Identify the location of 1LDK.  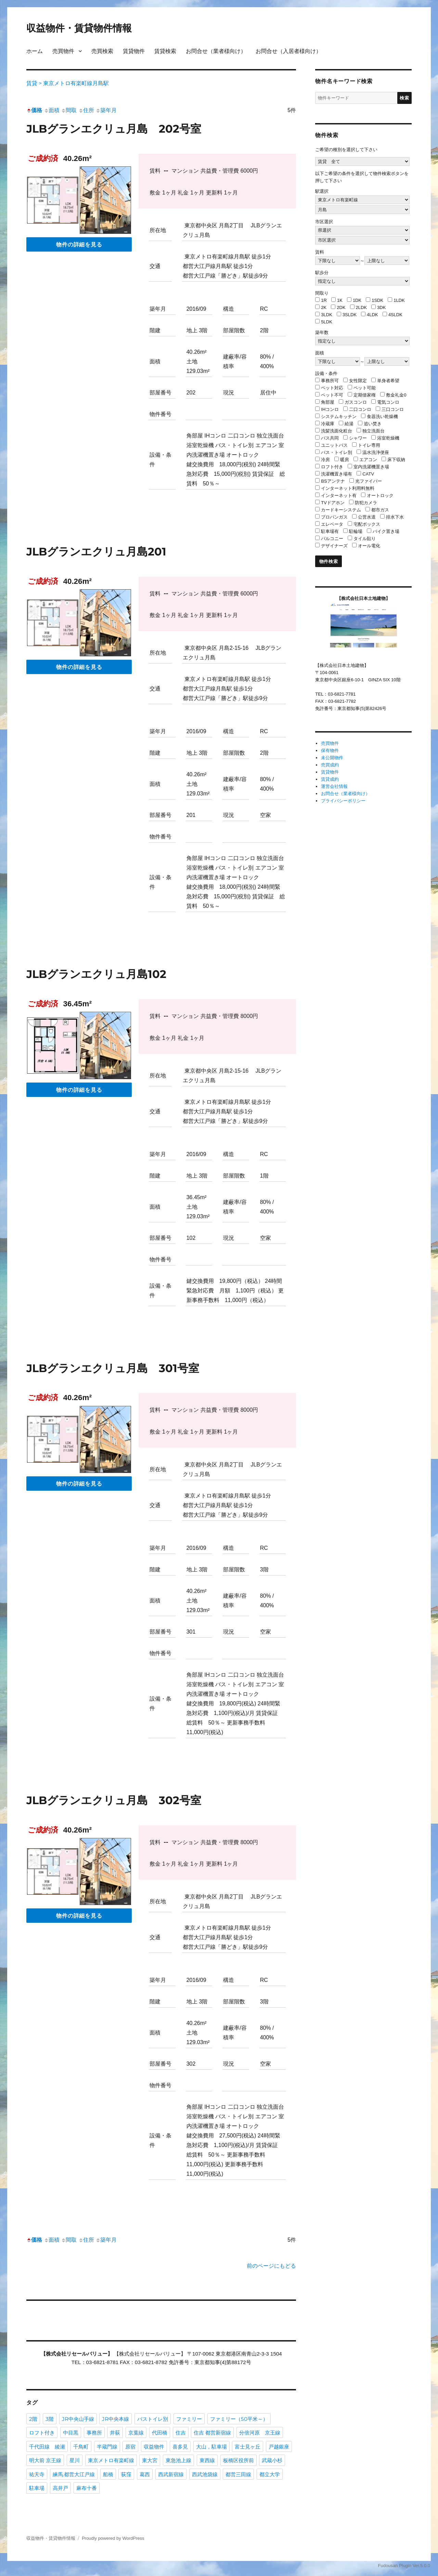
(399, 300).